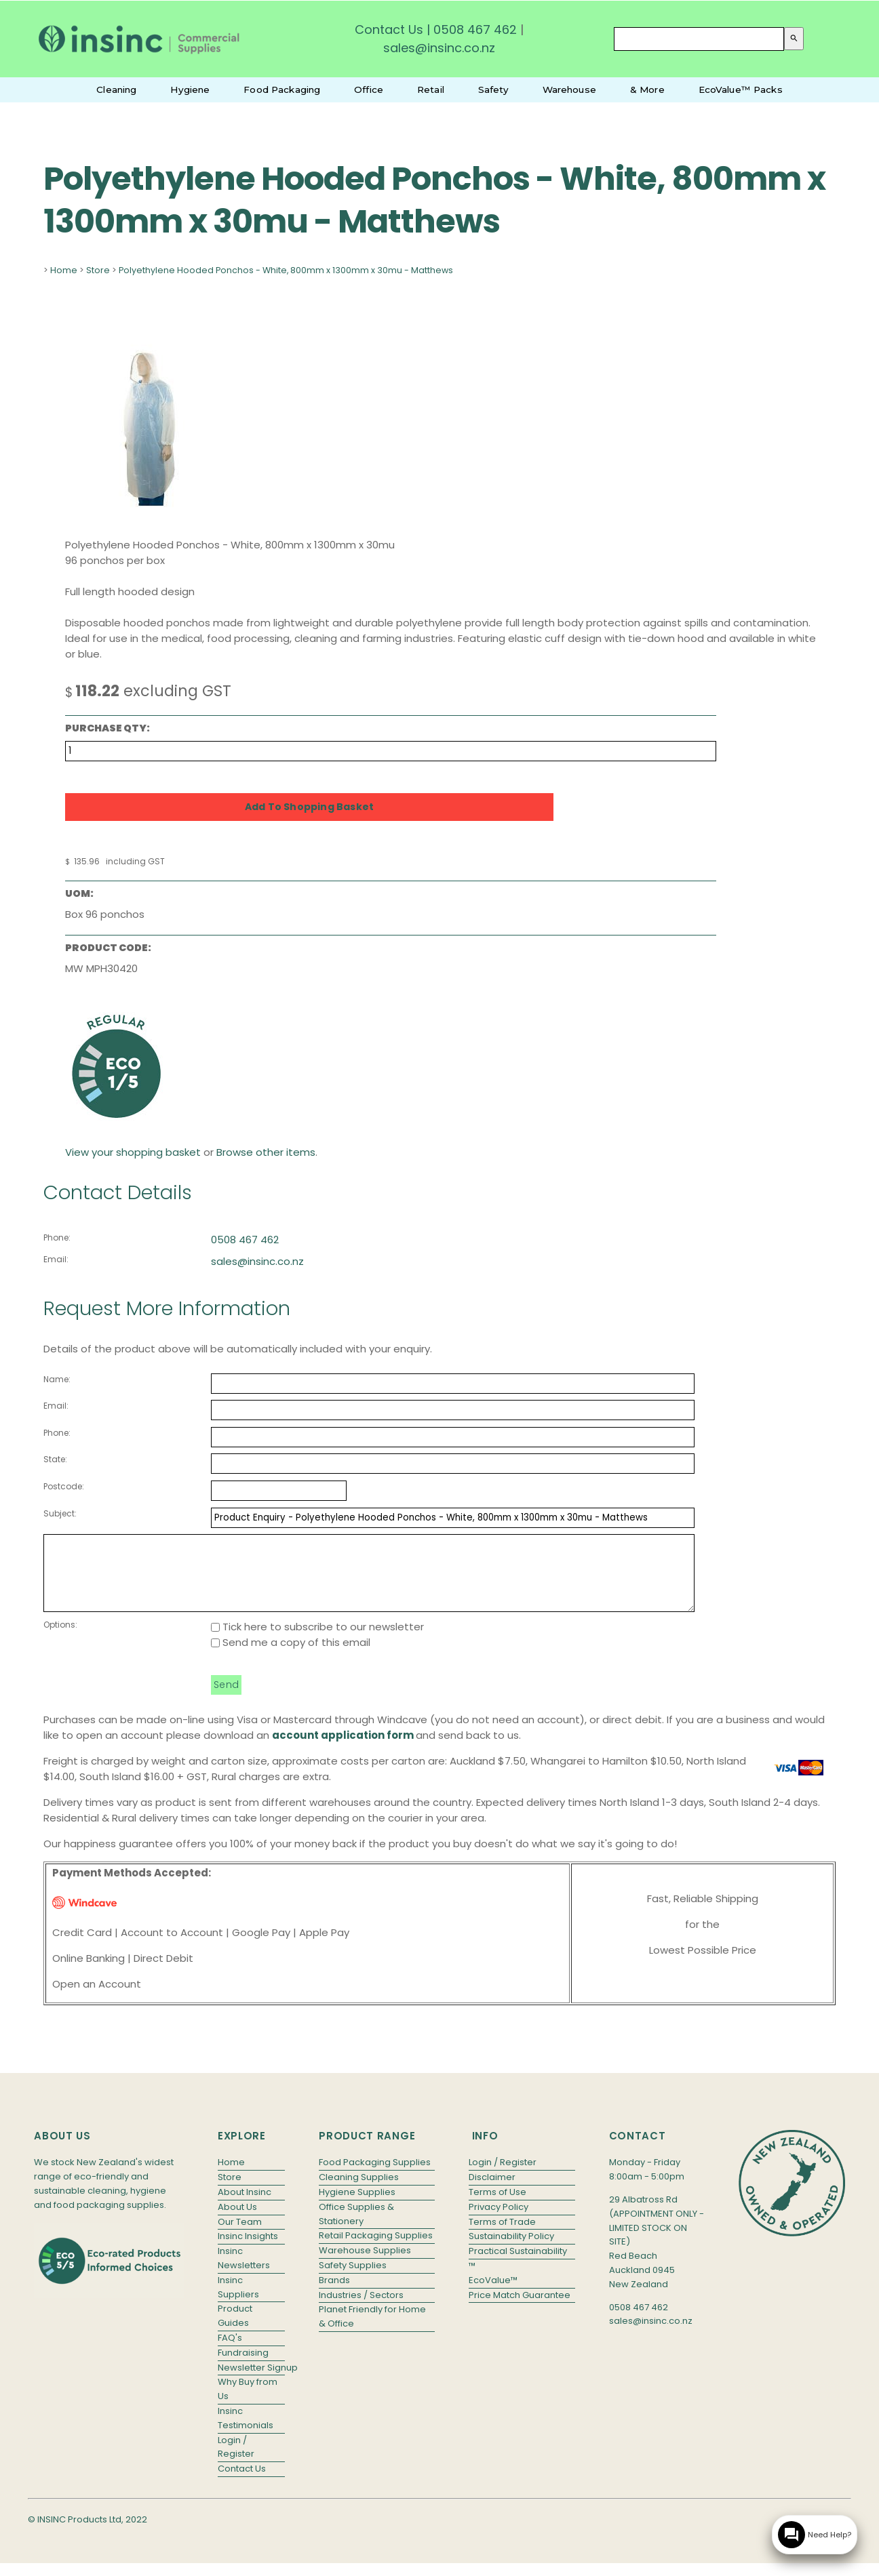 This screenshot has height=2576, width=879. Describe the element at coordinates (98, 270) in the screenshot. I see `Store` at that location.